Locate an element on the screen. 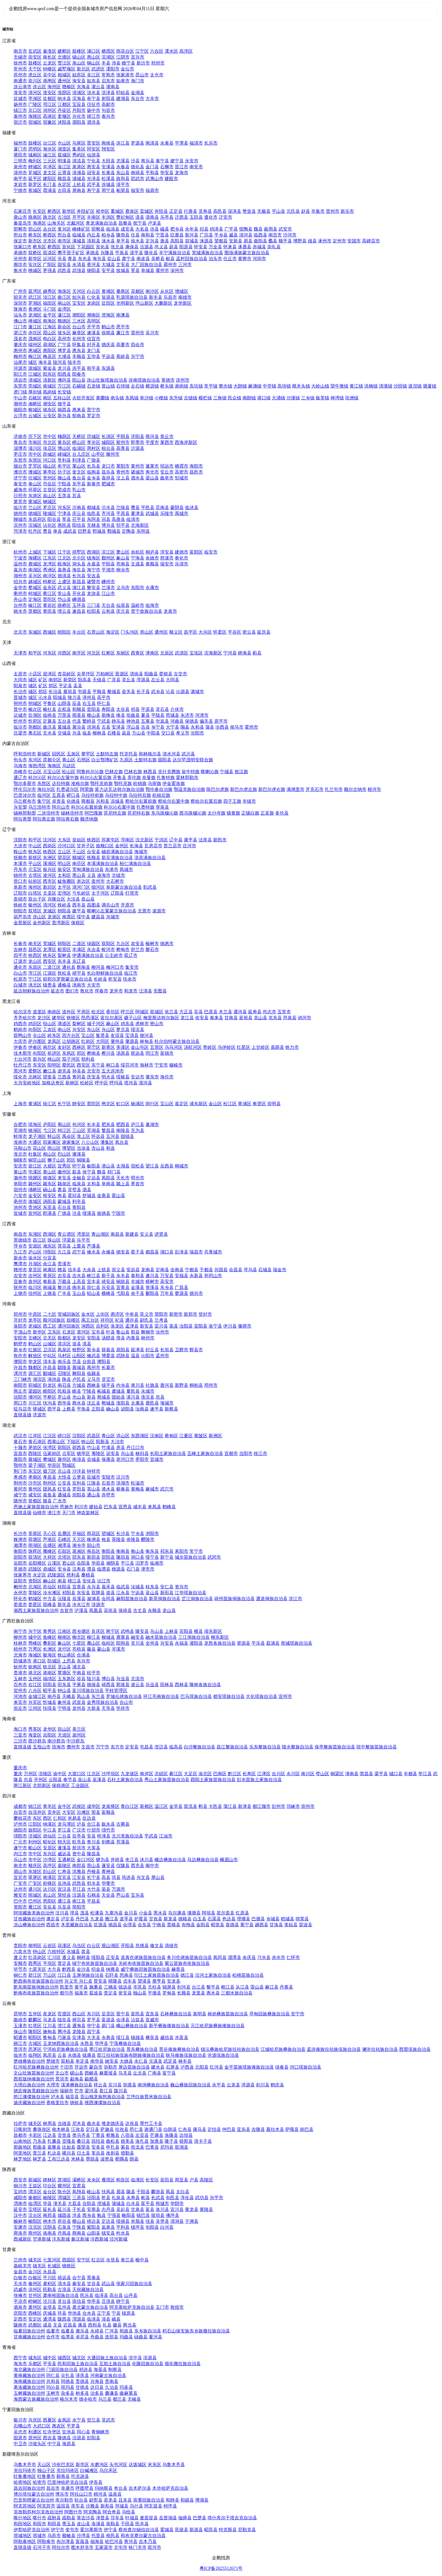 The image size is (442, 2576). 土默特右旗 is located at coordinates (145, 759).